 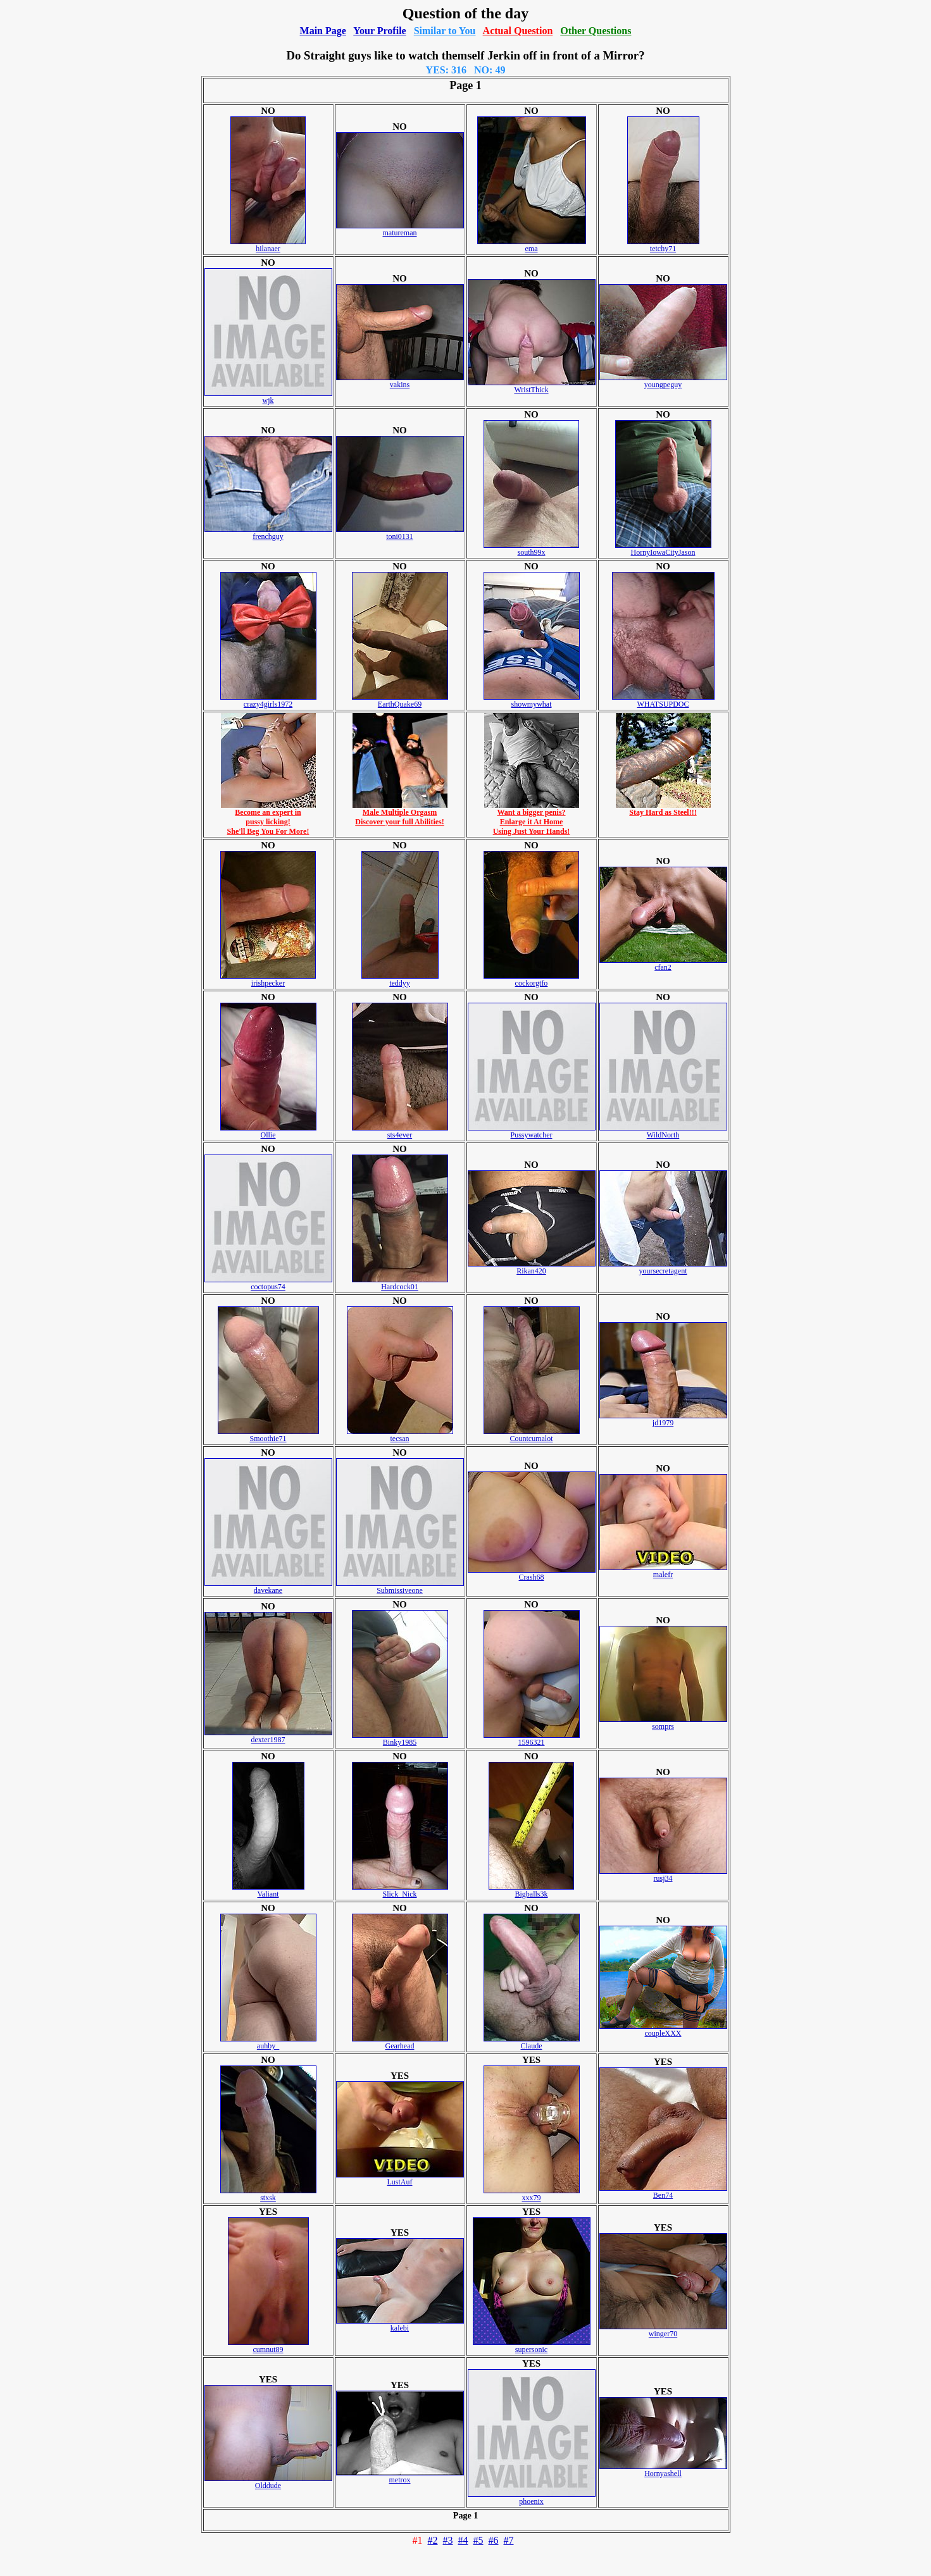 I want to click on 1596321, so click(x=532, y=1739).